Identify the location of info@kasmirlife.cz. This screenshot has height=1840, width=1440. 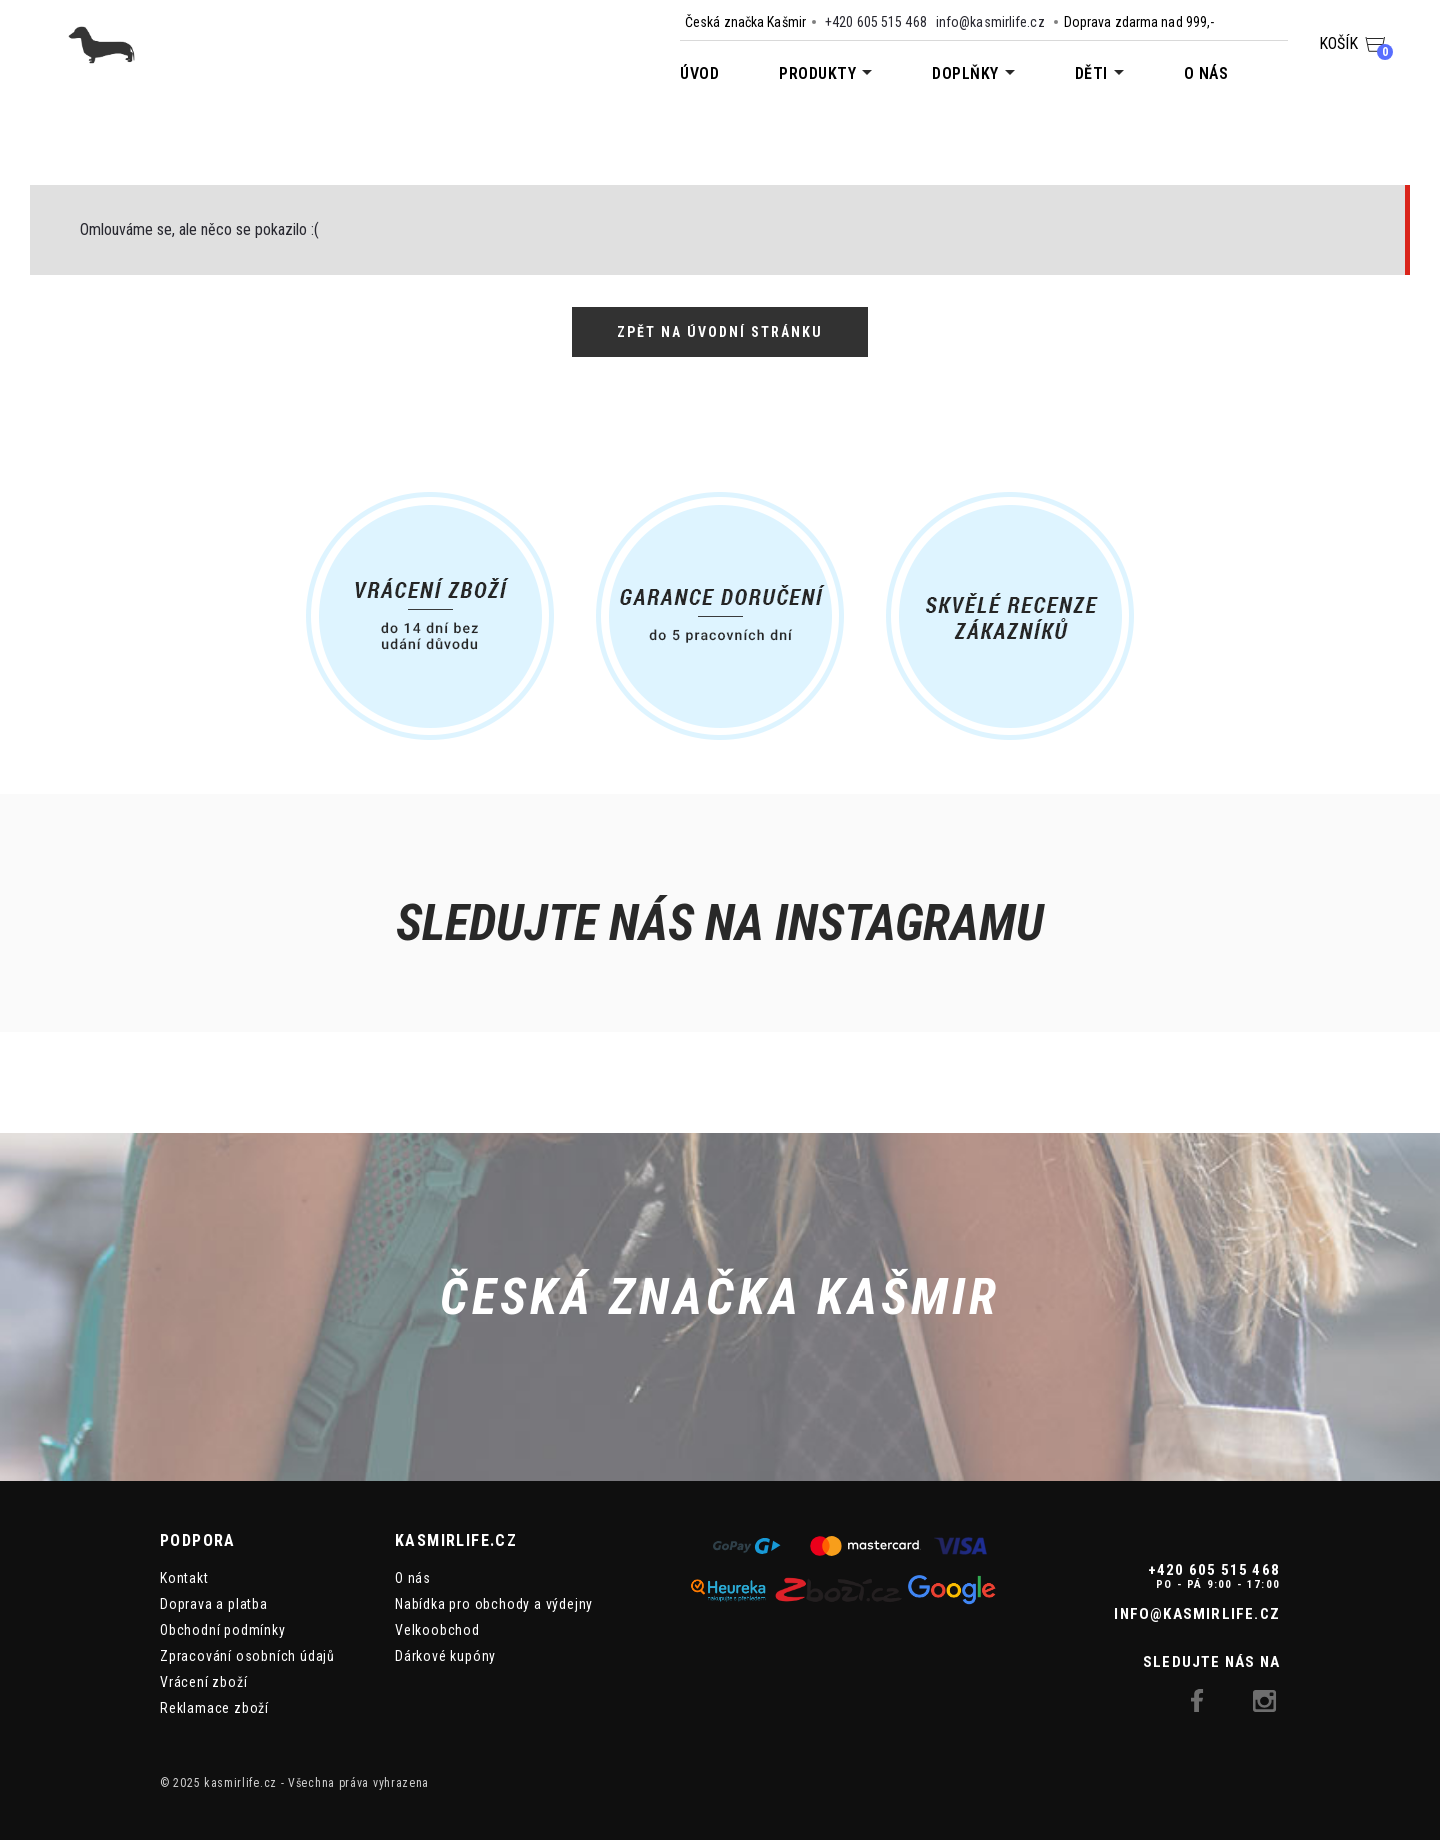
(990, 22).